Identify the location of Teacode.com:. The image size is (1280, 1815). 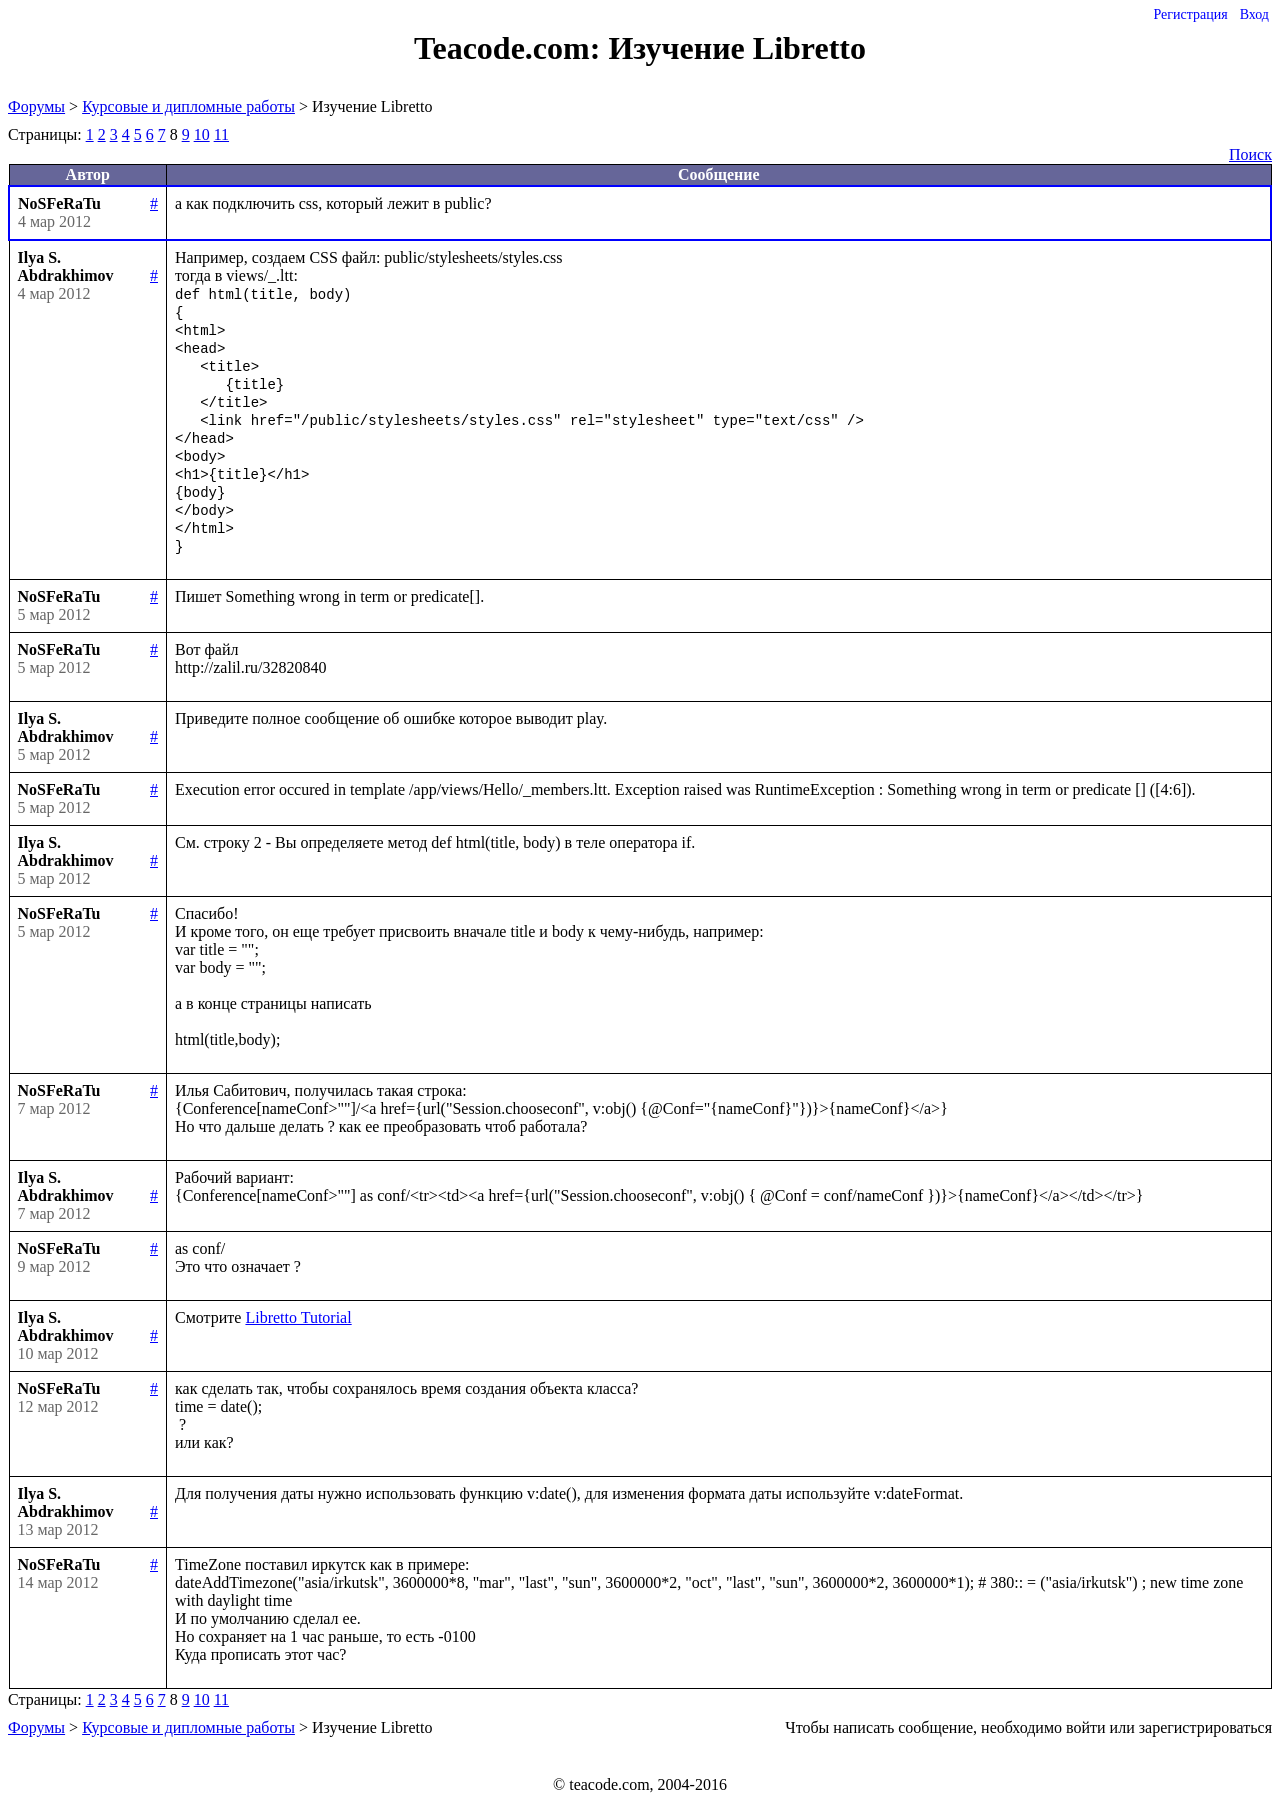
(511, 48).